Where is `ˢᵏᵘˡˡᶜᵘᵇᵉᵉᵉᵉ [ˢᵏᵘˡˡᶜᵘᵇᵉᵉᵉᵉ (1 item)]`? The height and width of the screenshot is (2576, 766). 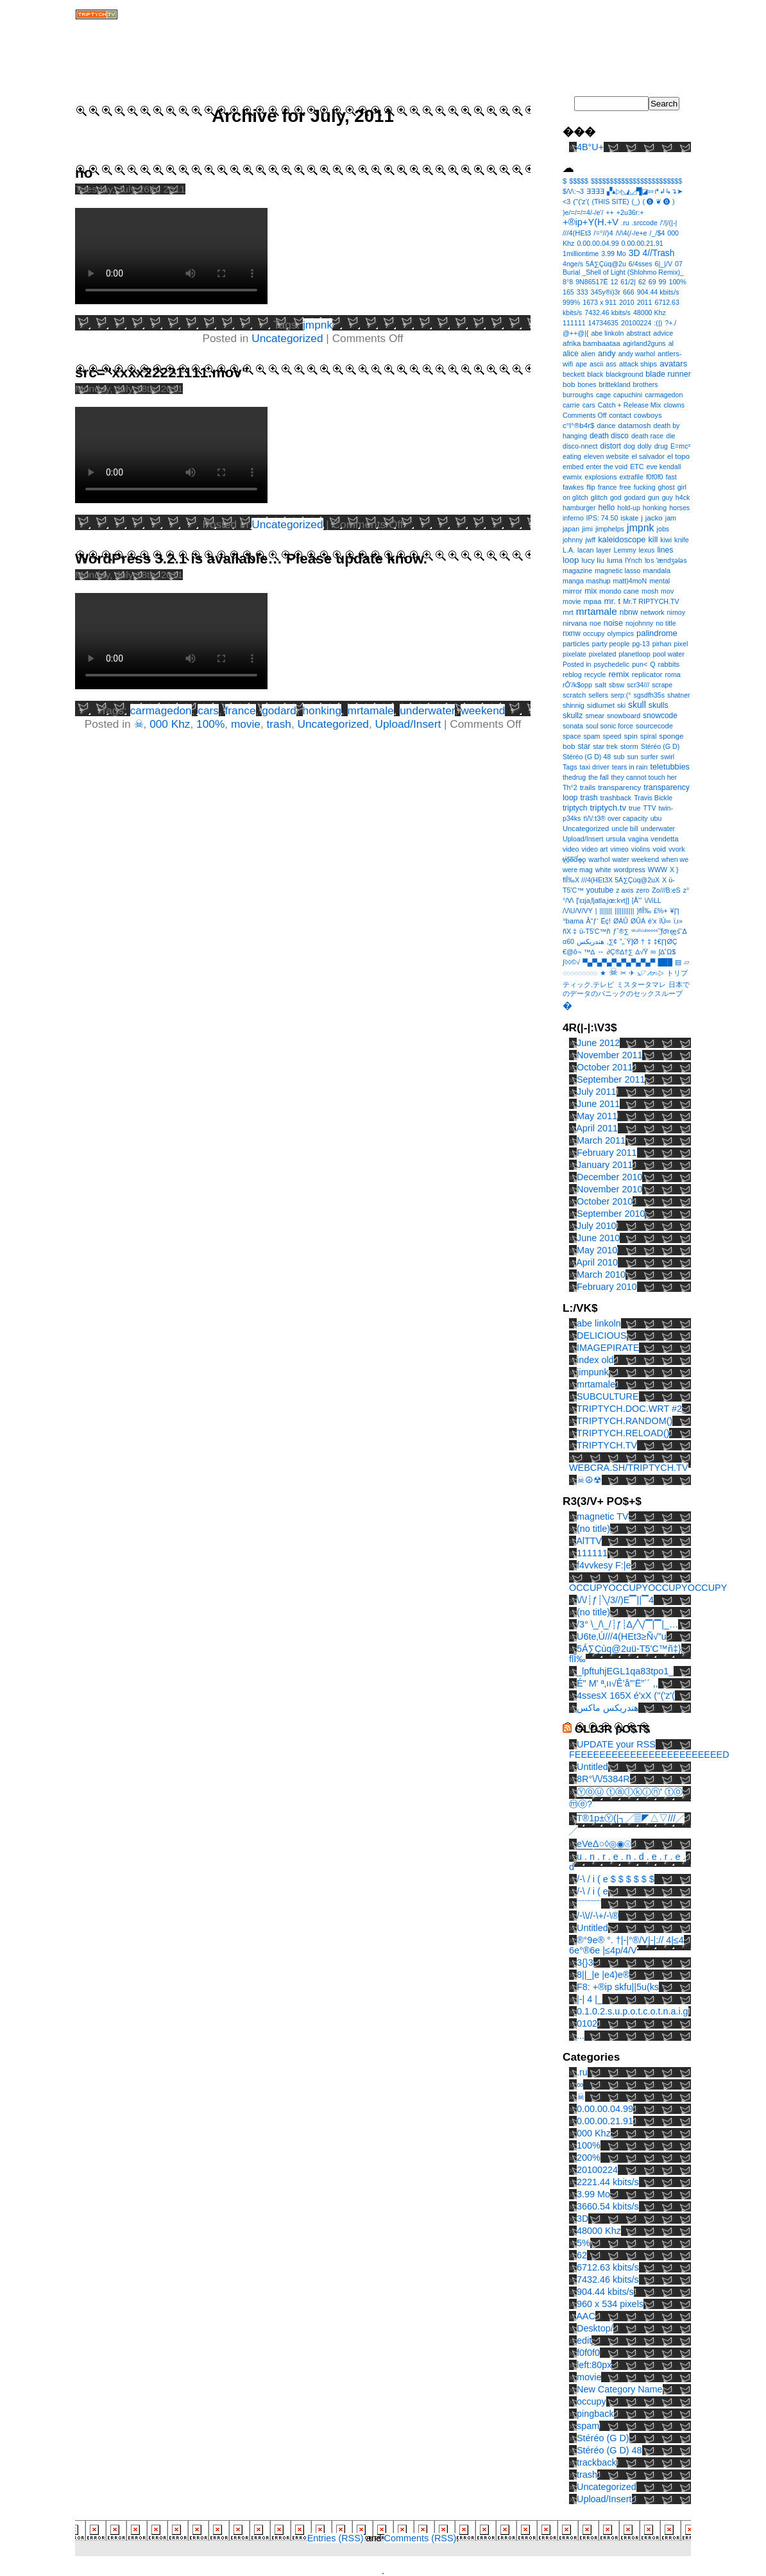
ˢᵏᵘˡˡᶜᵘᵇᵉᵉᵉᵉ [ˢᵏᵘˡˡᶜᵘᵇᵉᵉᵉᵉ (1 item)] is located at coordinates (644, 931).